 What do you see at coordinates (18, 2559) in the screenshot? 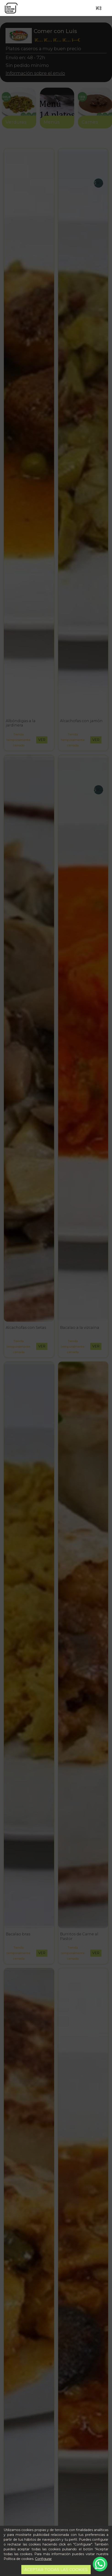
I see `Política de cookies` at bounding box center [18, 2559].